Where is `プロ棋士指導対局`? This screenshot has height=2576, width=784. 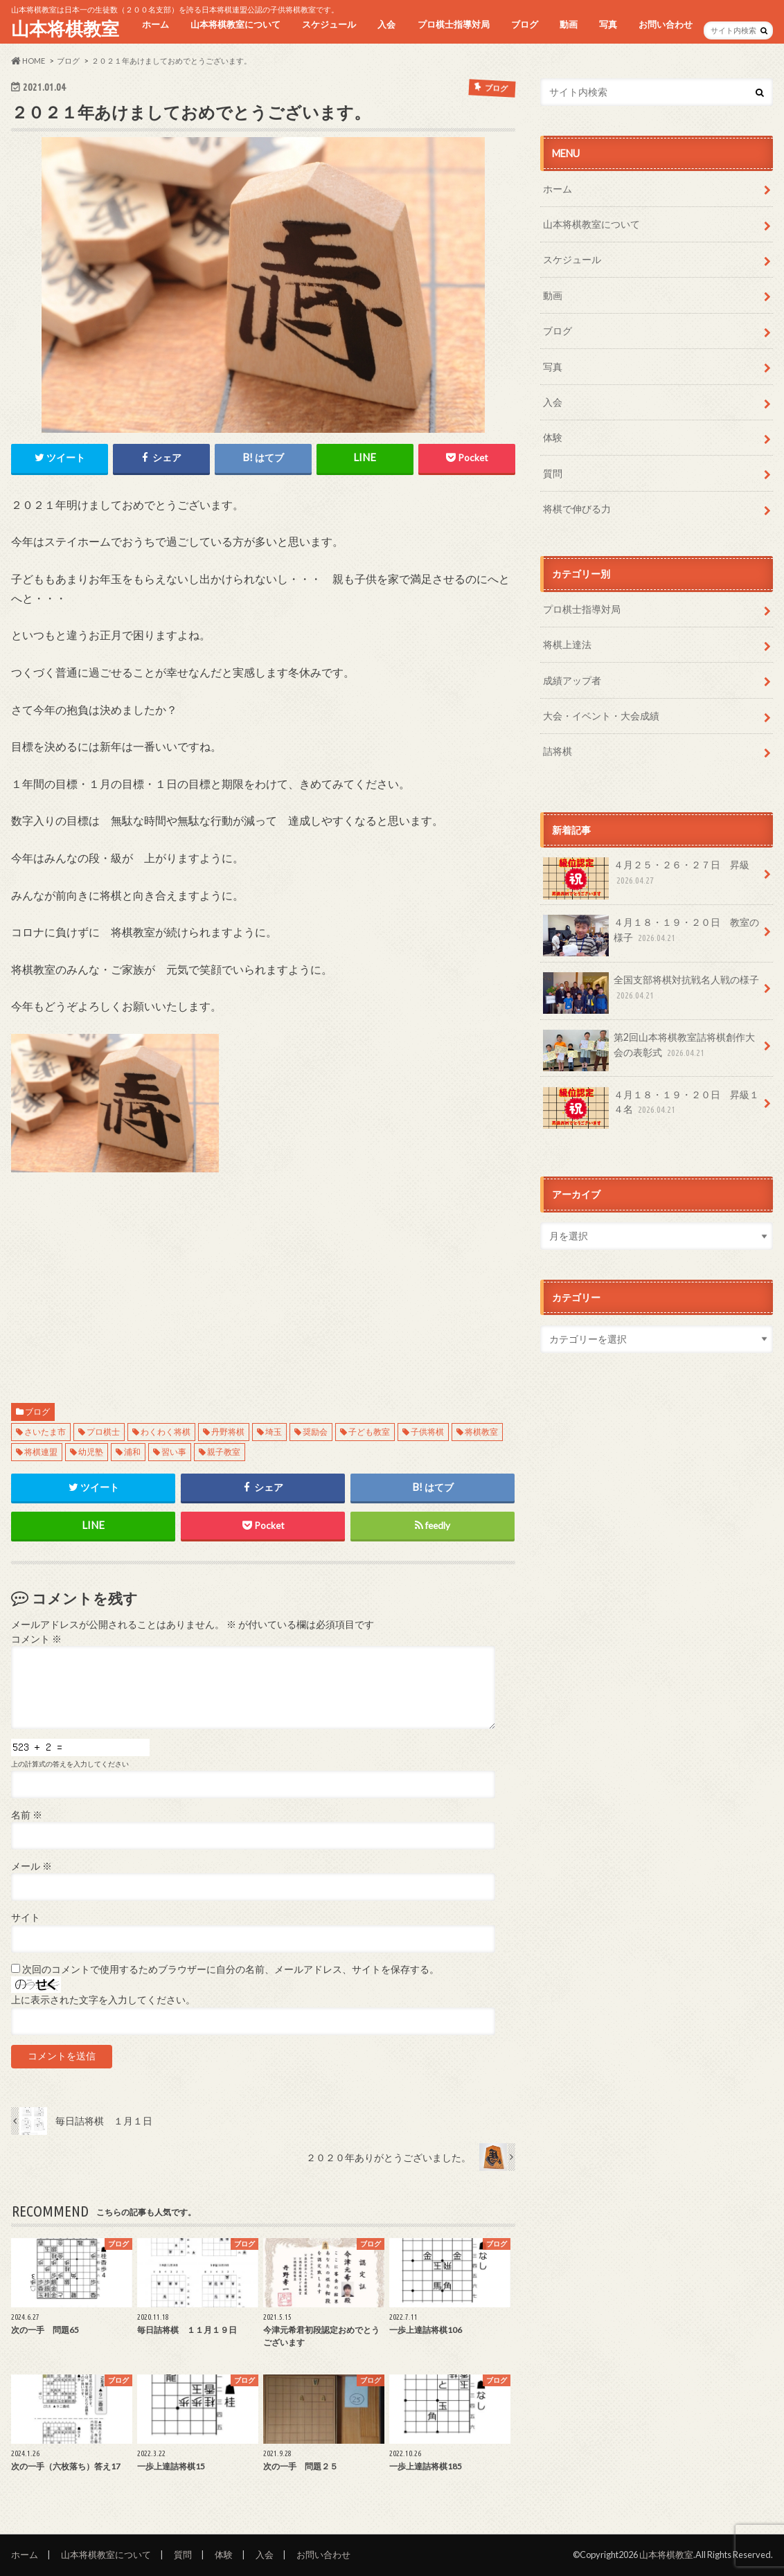 プロ棋士指導対局 is located at coordinates (454, 24).